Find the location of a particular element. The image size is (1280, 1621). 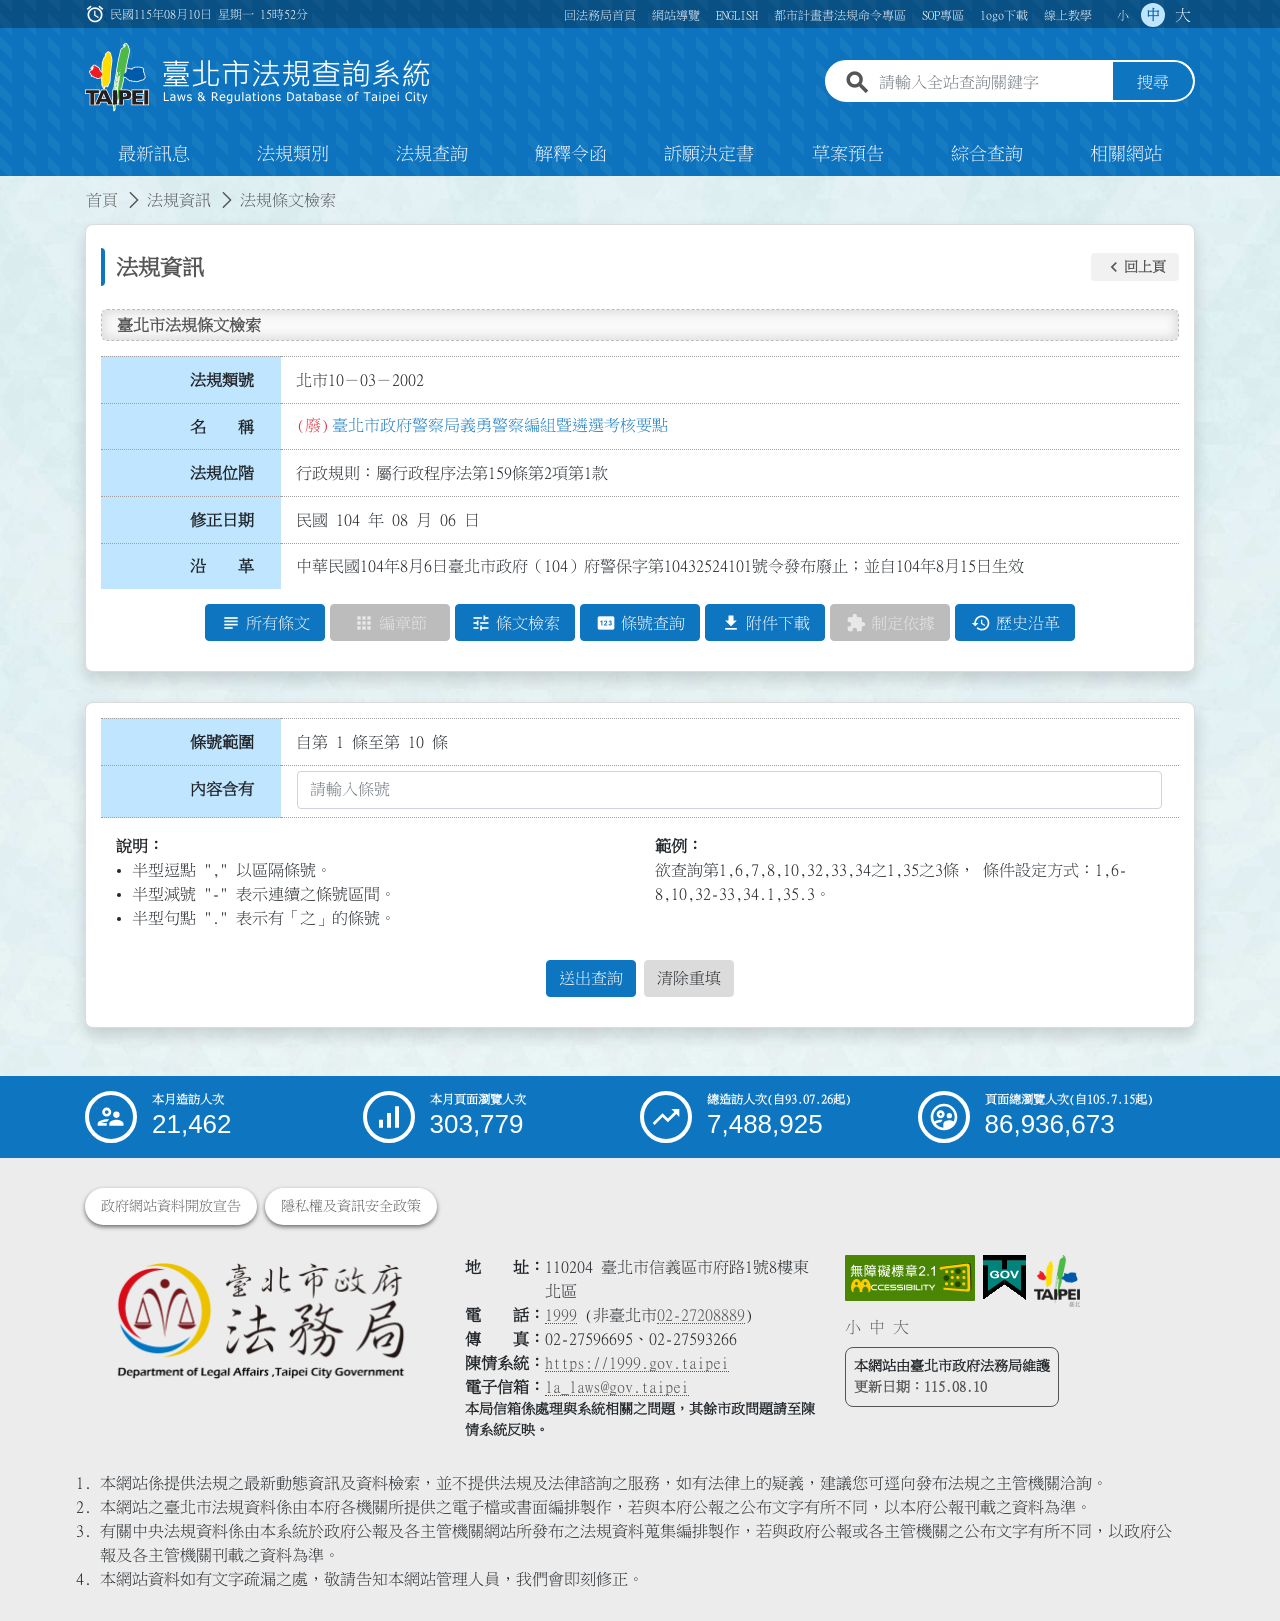

法規位階 is located at coordinates (222, 473).